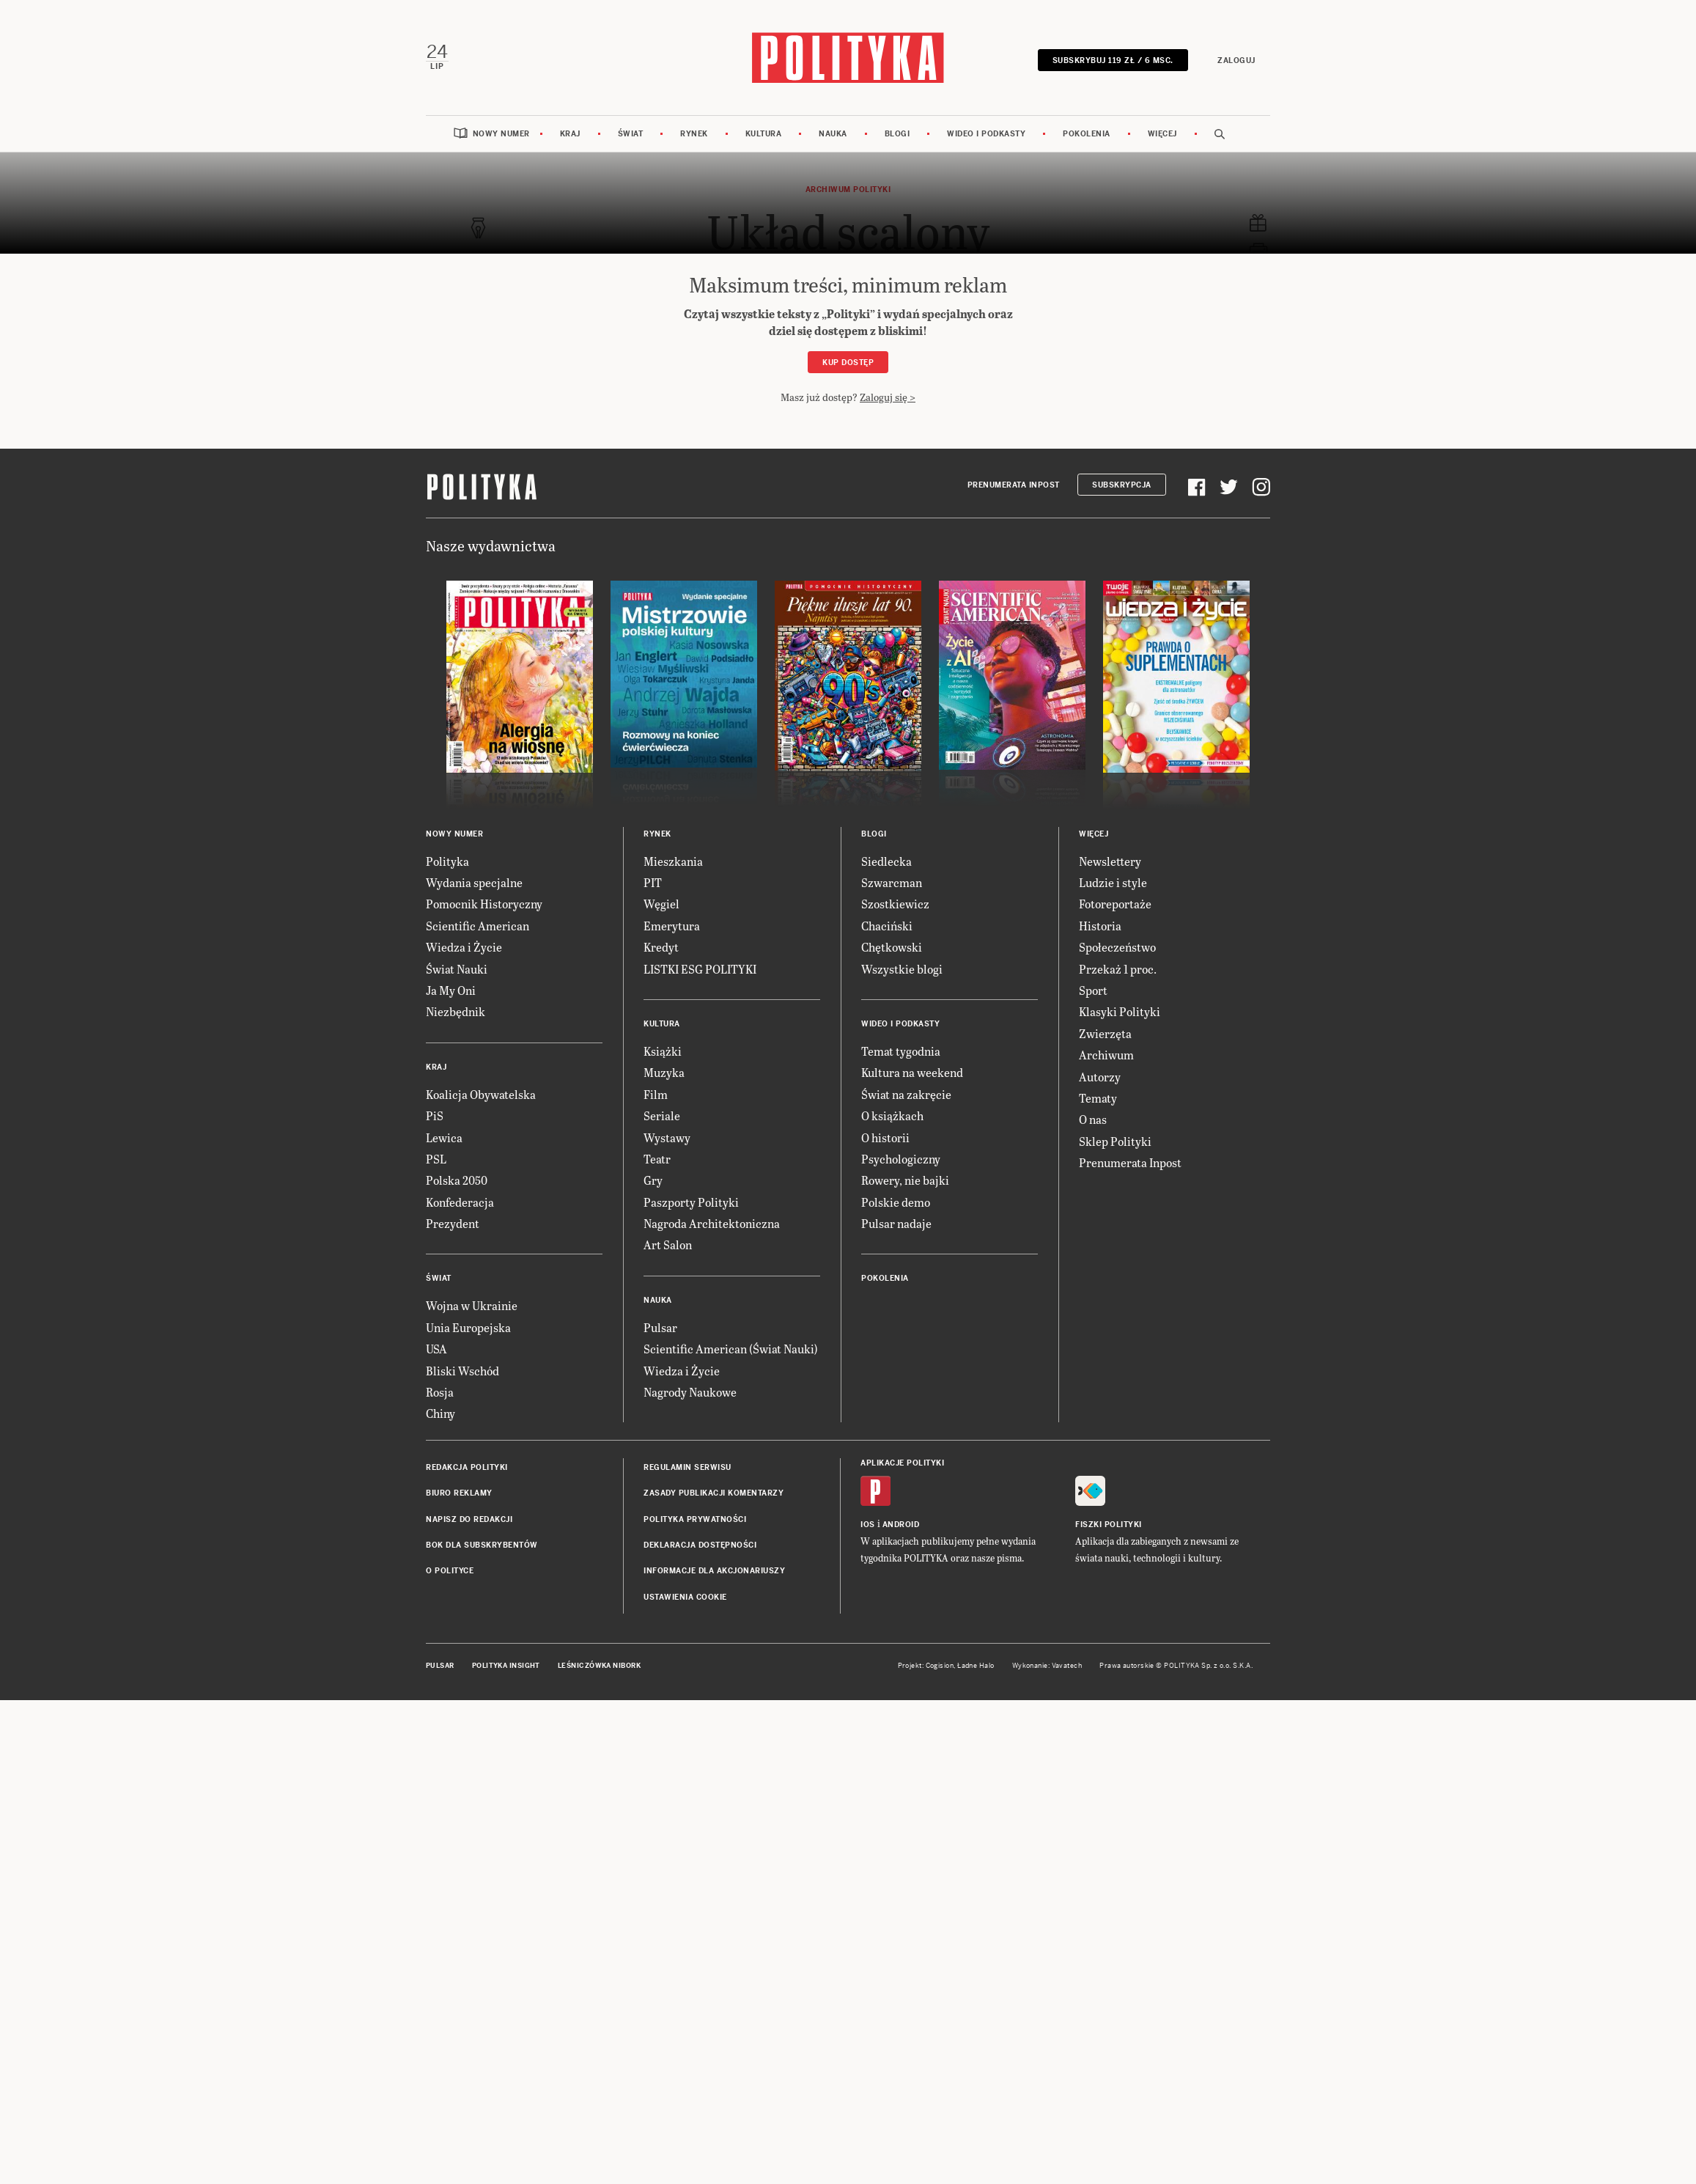  What do you see at coordinates (447, 860) in the screenshot?
I see `Polityka` at bounding box center [447, 860].